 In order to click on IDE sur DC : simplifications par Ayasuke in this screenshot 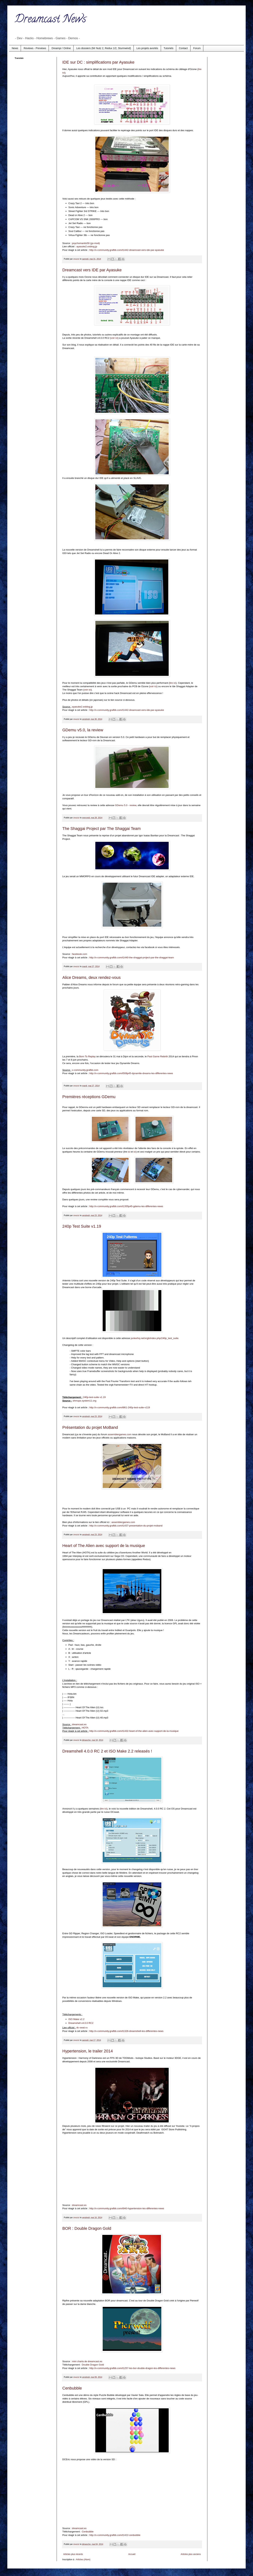, I will do `click(98, 62)`.